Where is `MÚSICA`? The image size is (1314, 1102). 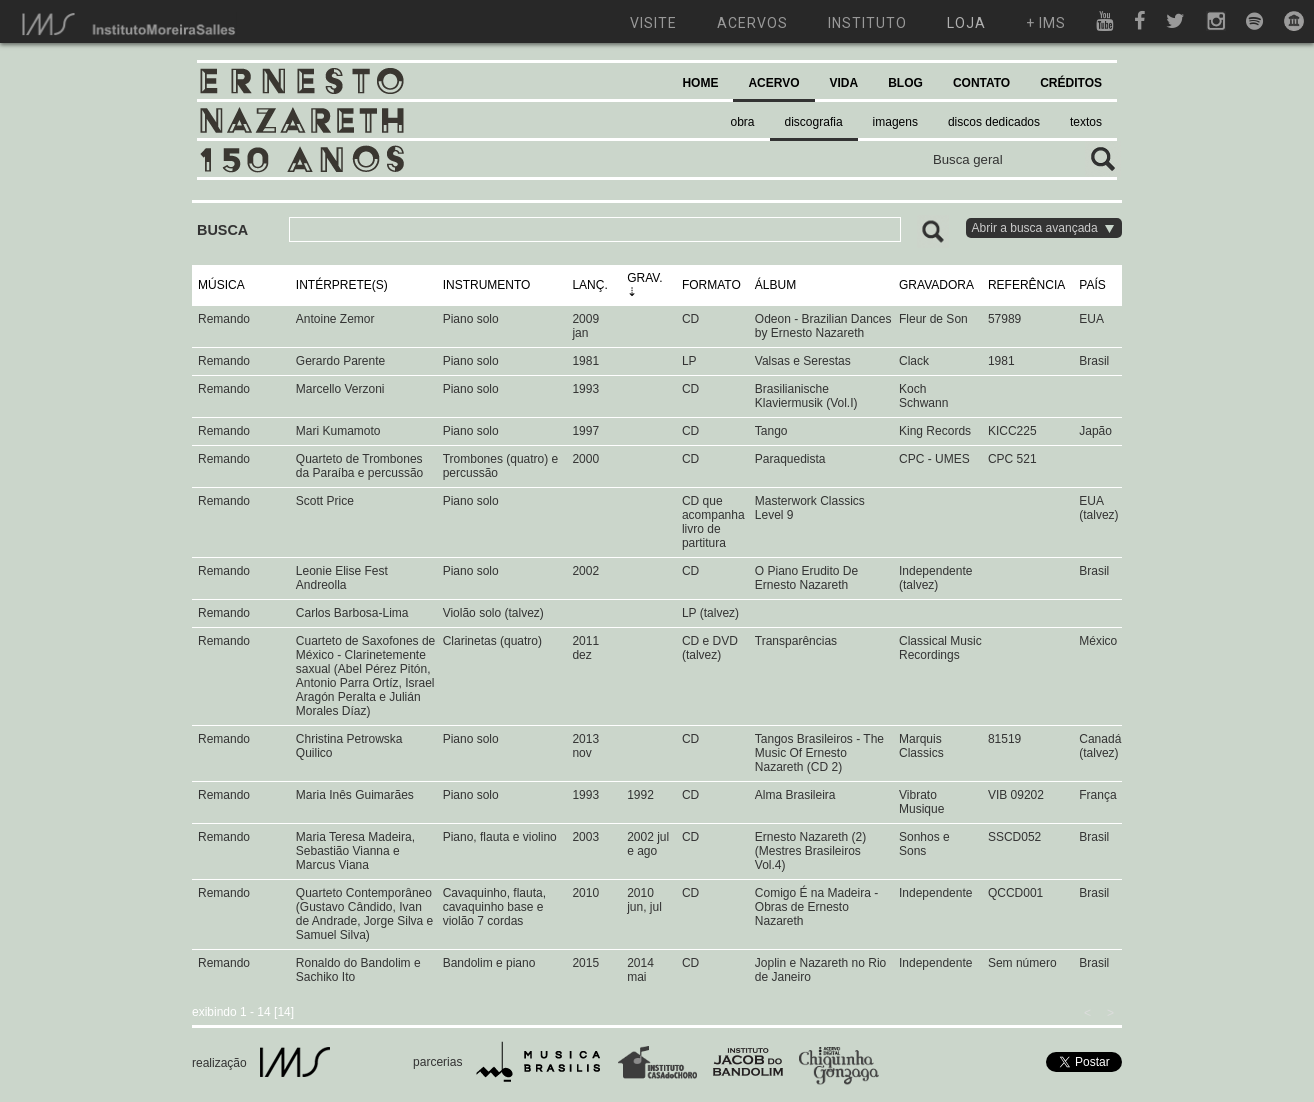 MÚSICA is located at coordinates (221, 285).